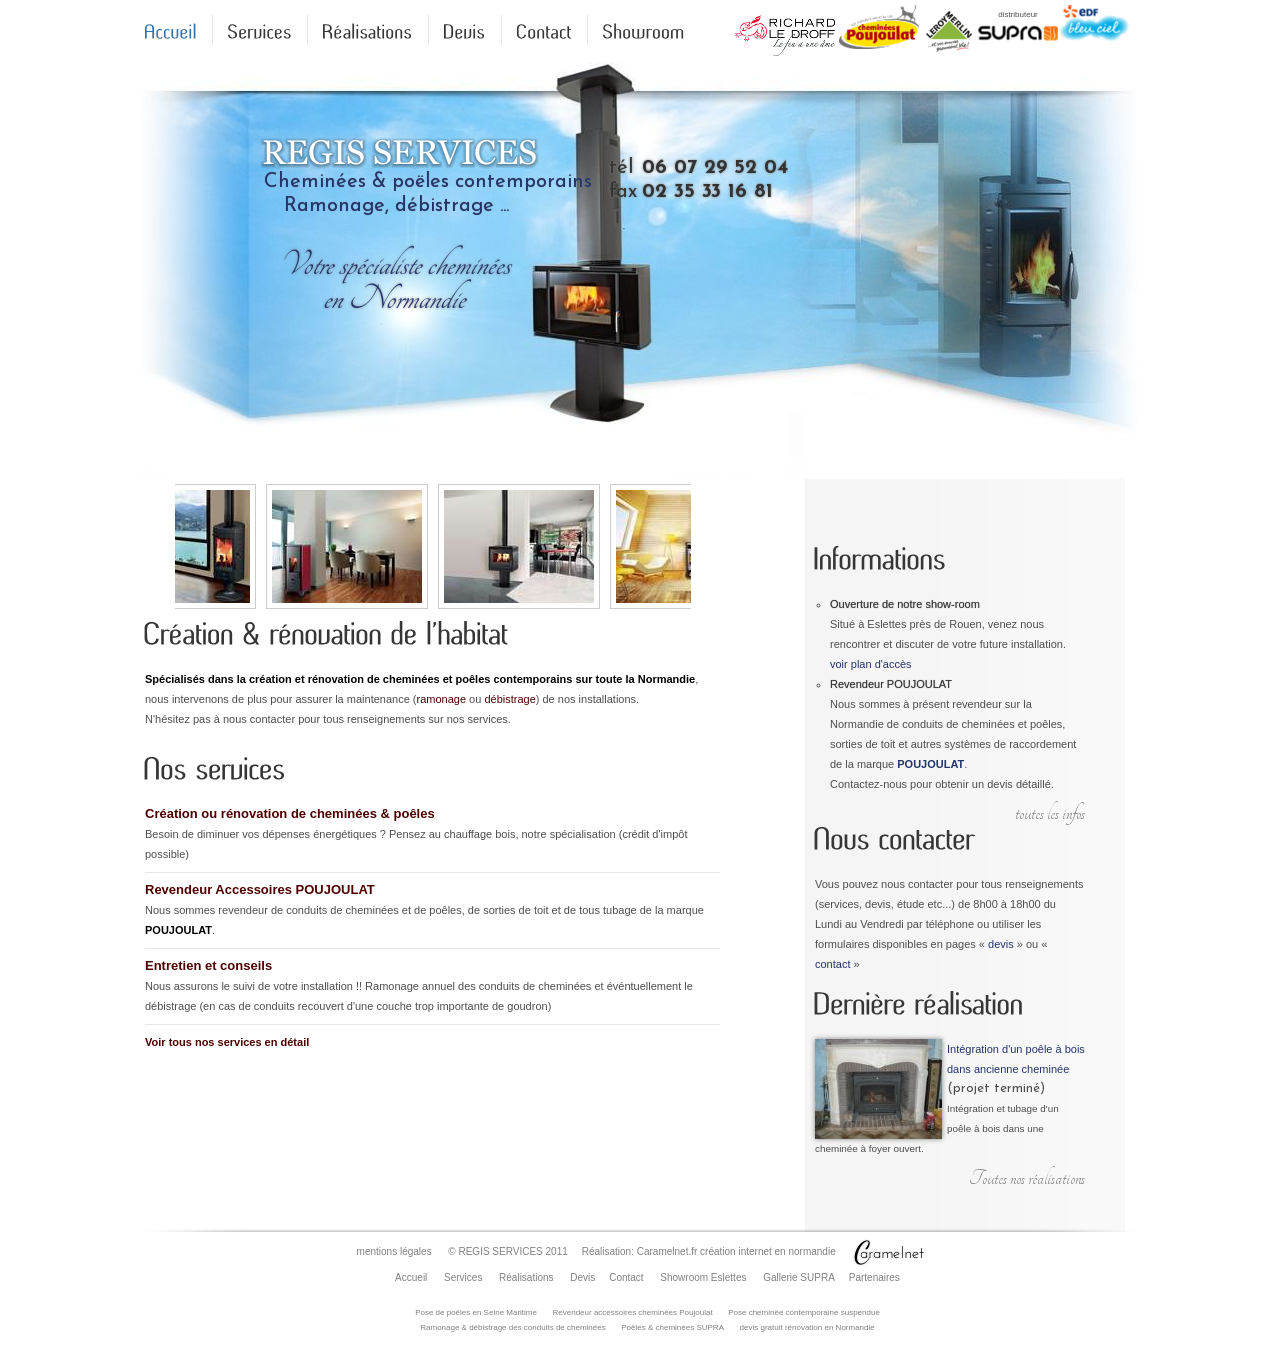  I want to click on devis, so click(1001, 944).